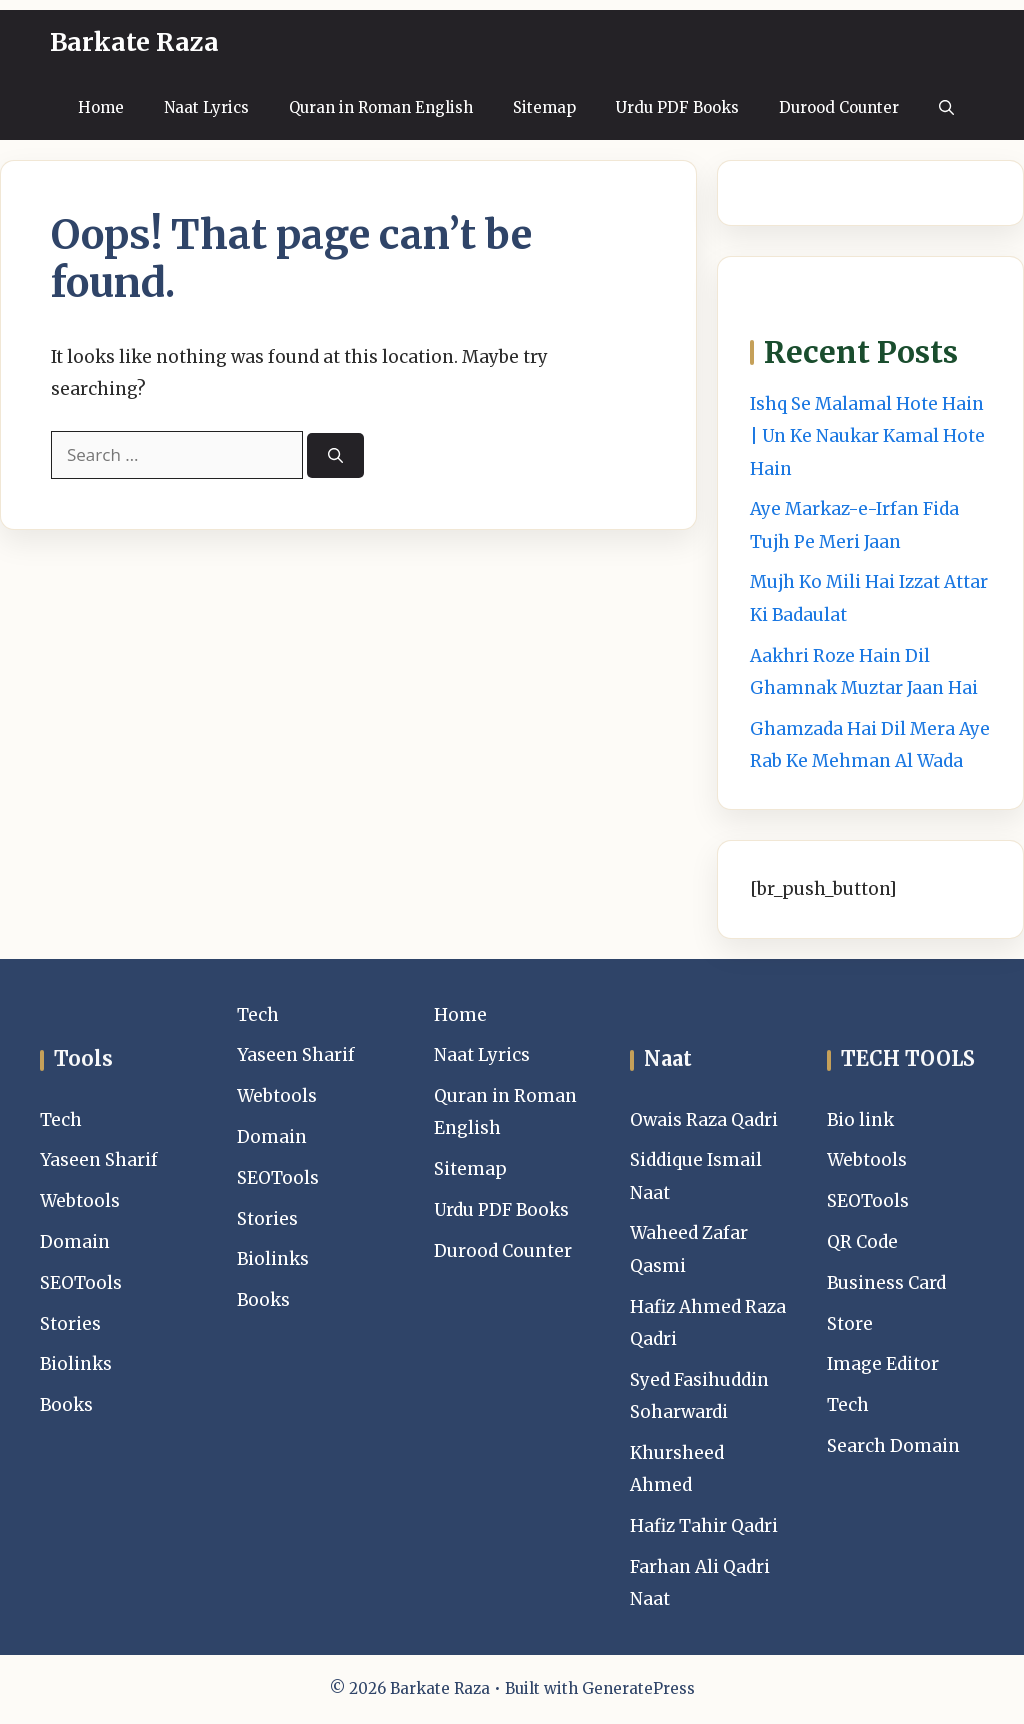  What do you see at coordinates (81, 1283) in the screenshot?
I see `SEOTools` at bounding box center [81, 1283].